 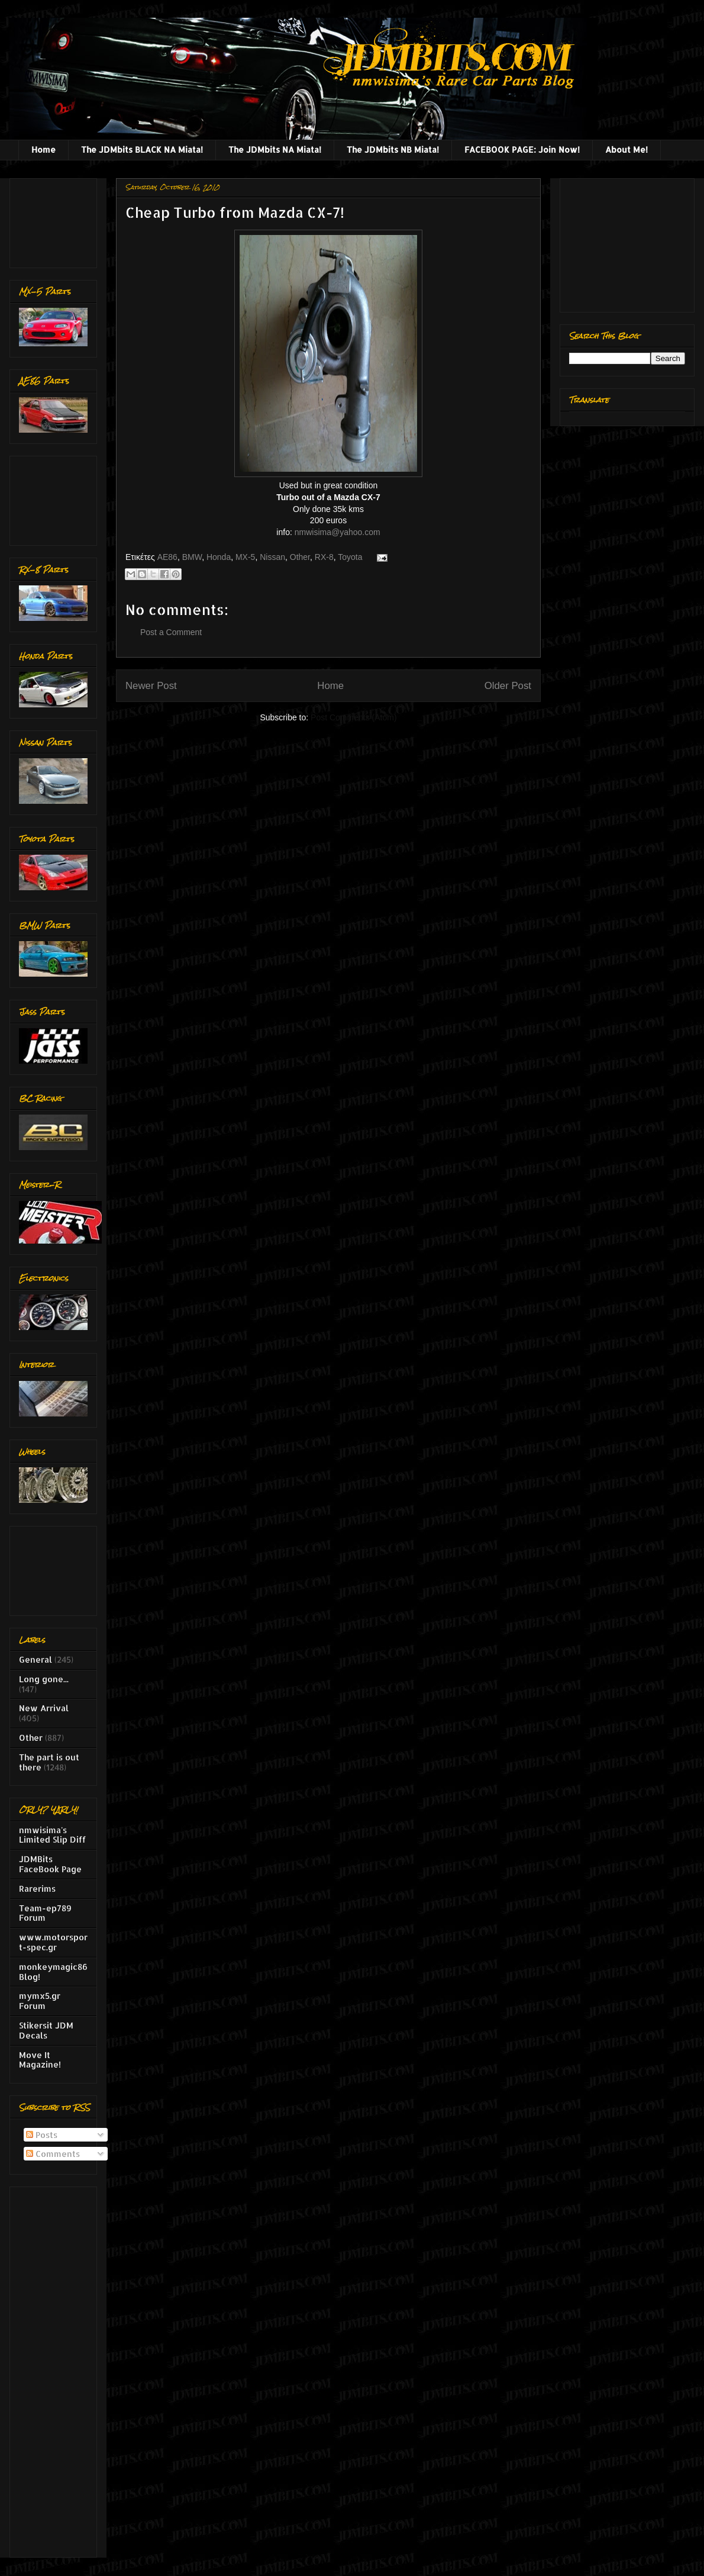 I want to click on Comments, so click(x=53, y=2154).